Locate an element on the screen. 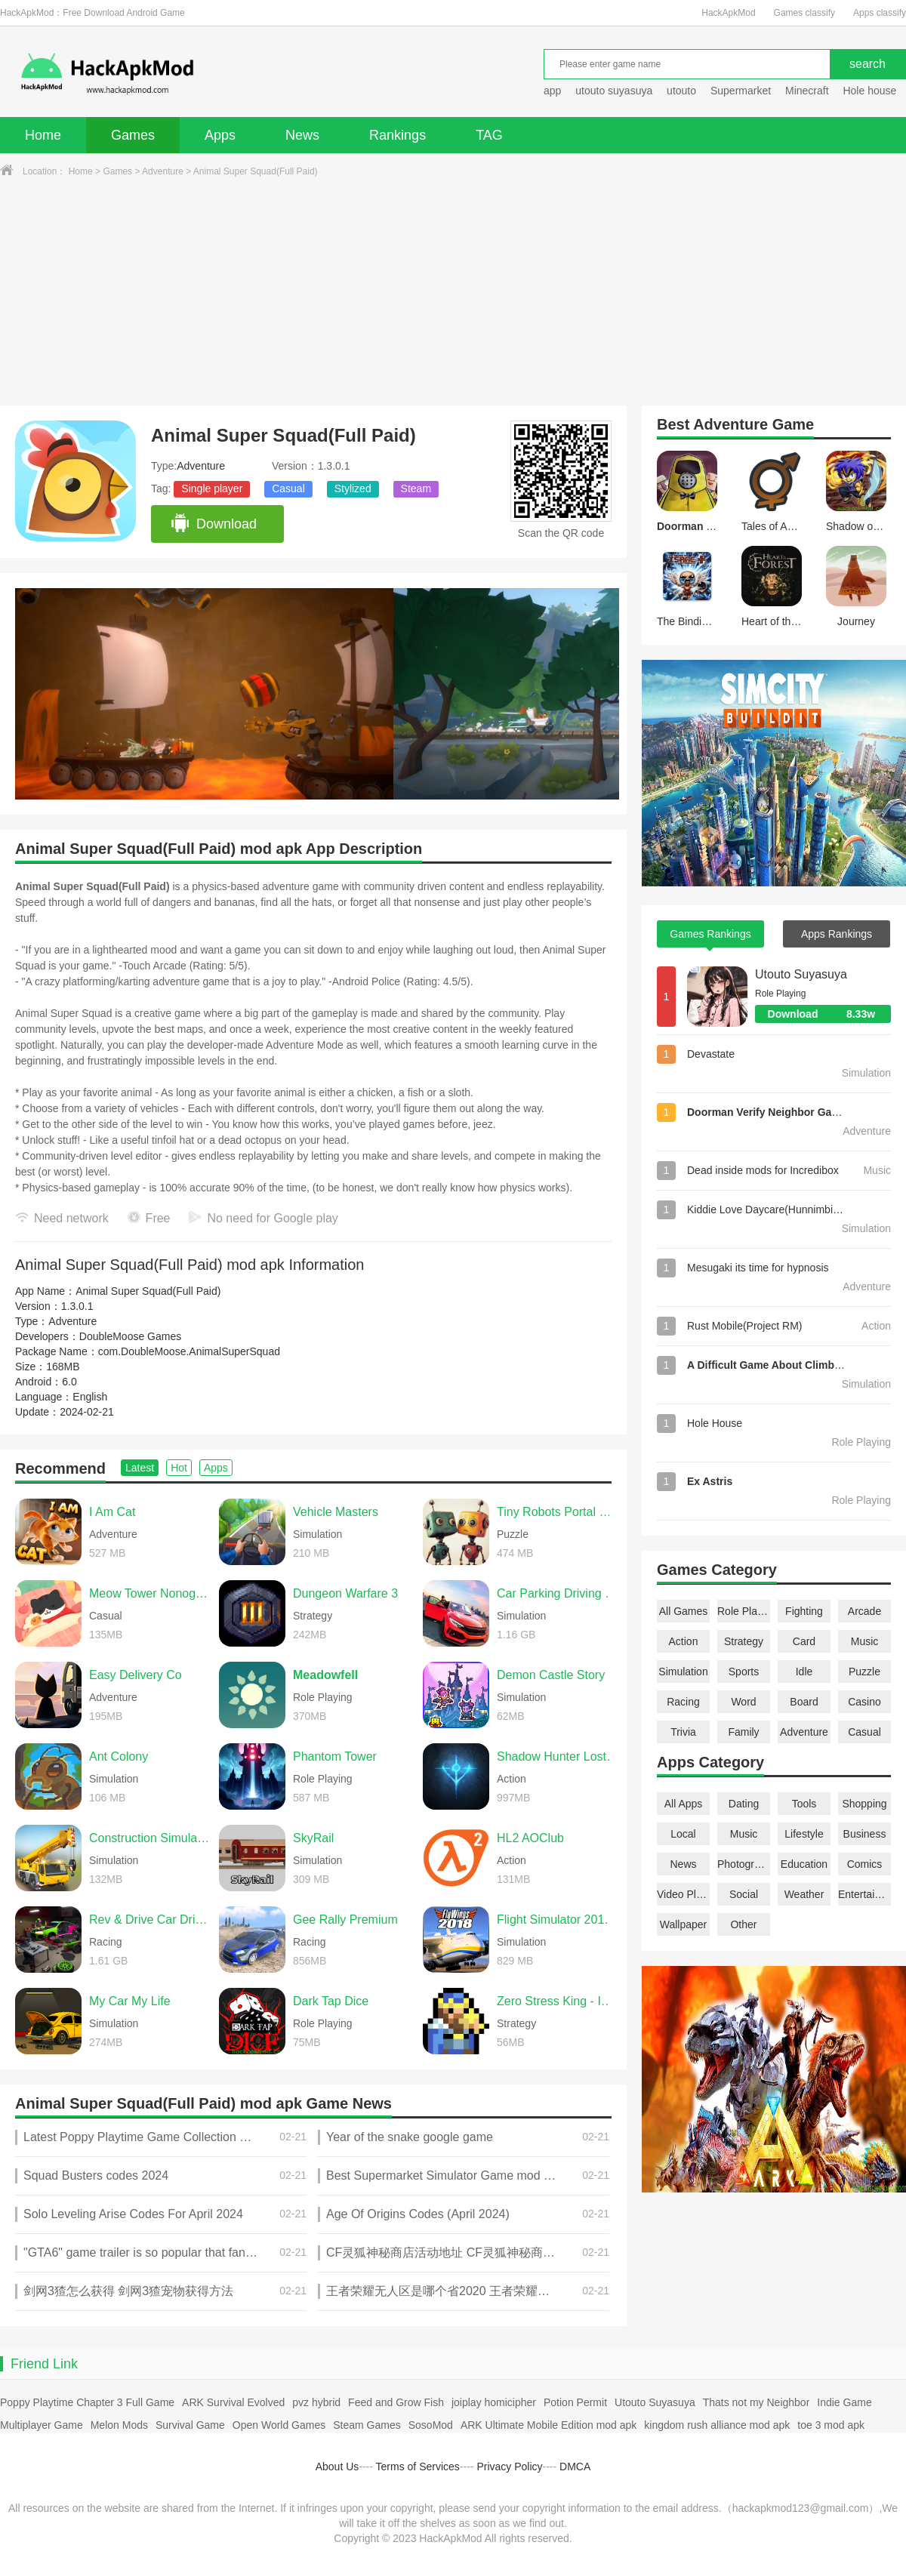 The image size is (906, 2576). Local is located at coordinates (682, 1834).